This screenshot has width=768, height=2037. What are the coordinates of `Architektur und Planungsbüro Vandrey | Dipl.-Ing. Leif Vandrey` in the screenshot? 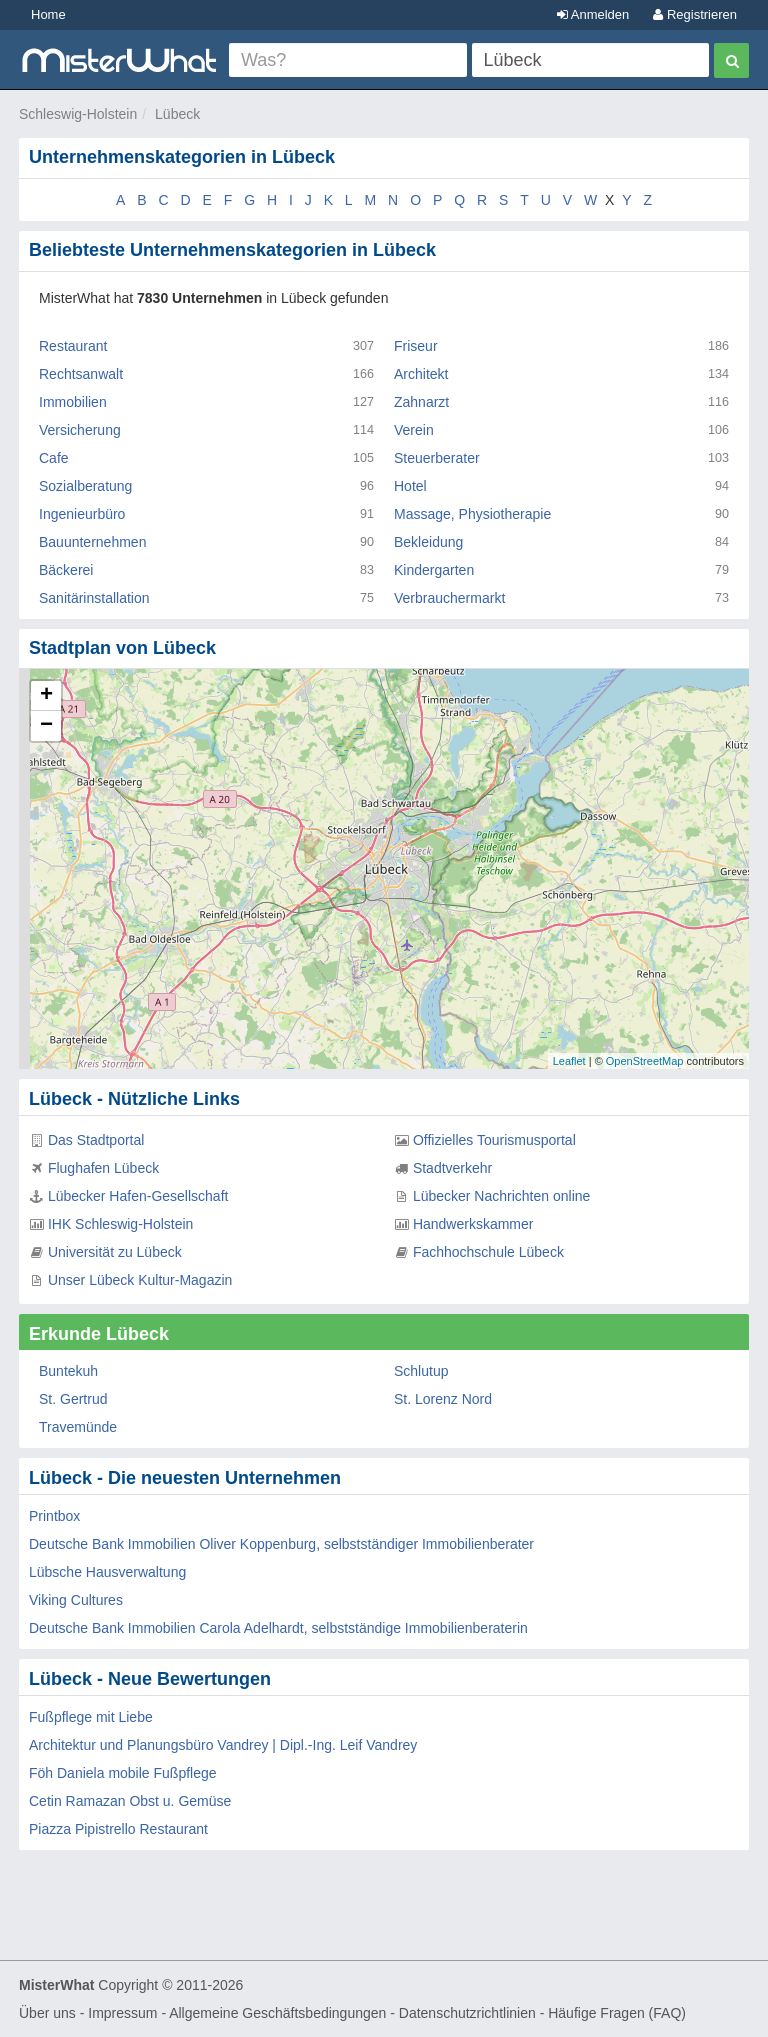 It's located at (223, 1745).